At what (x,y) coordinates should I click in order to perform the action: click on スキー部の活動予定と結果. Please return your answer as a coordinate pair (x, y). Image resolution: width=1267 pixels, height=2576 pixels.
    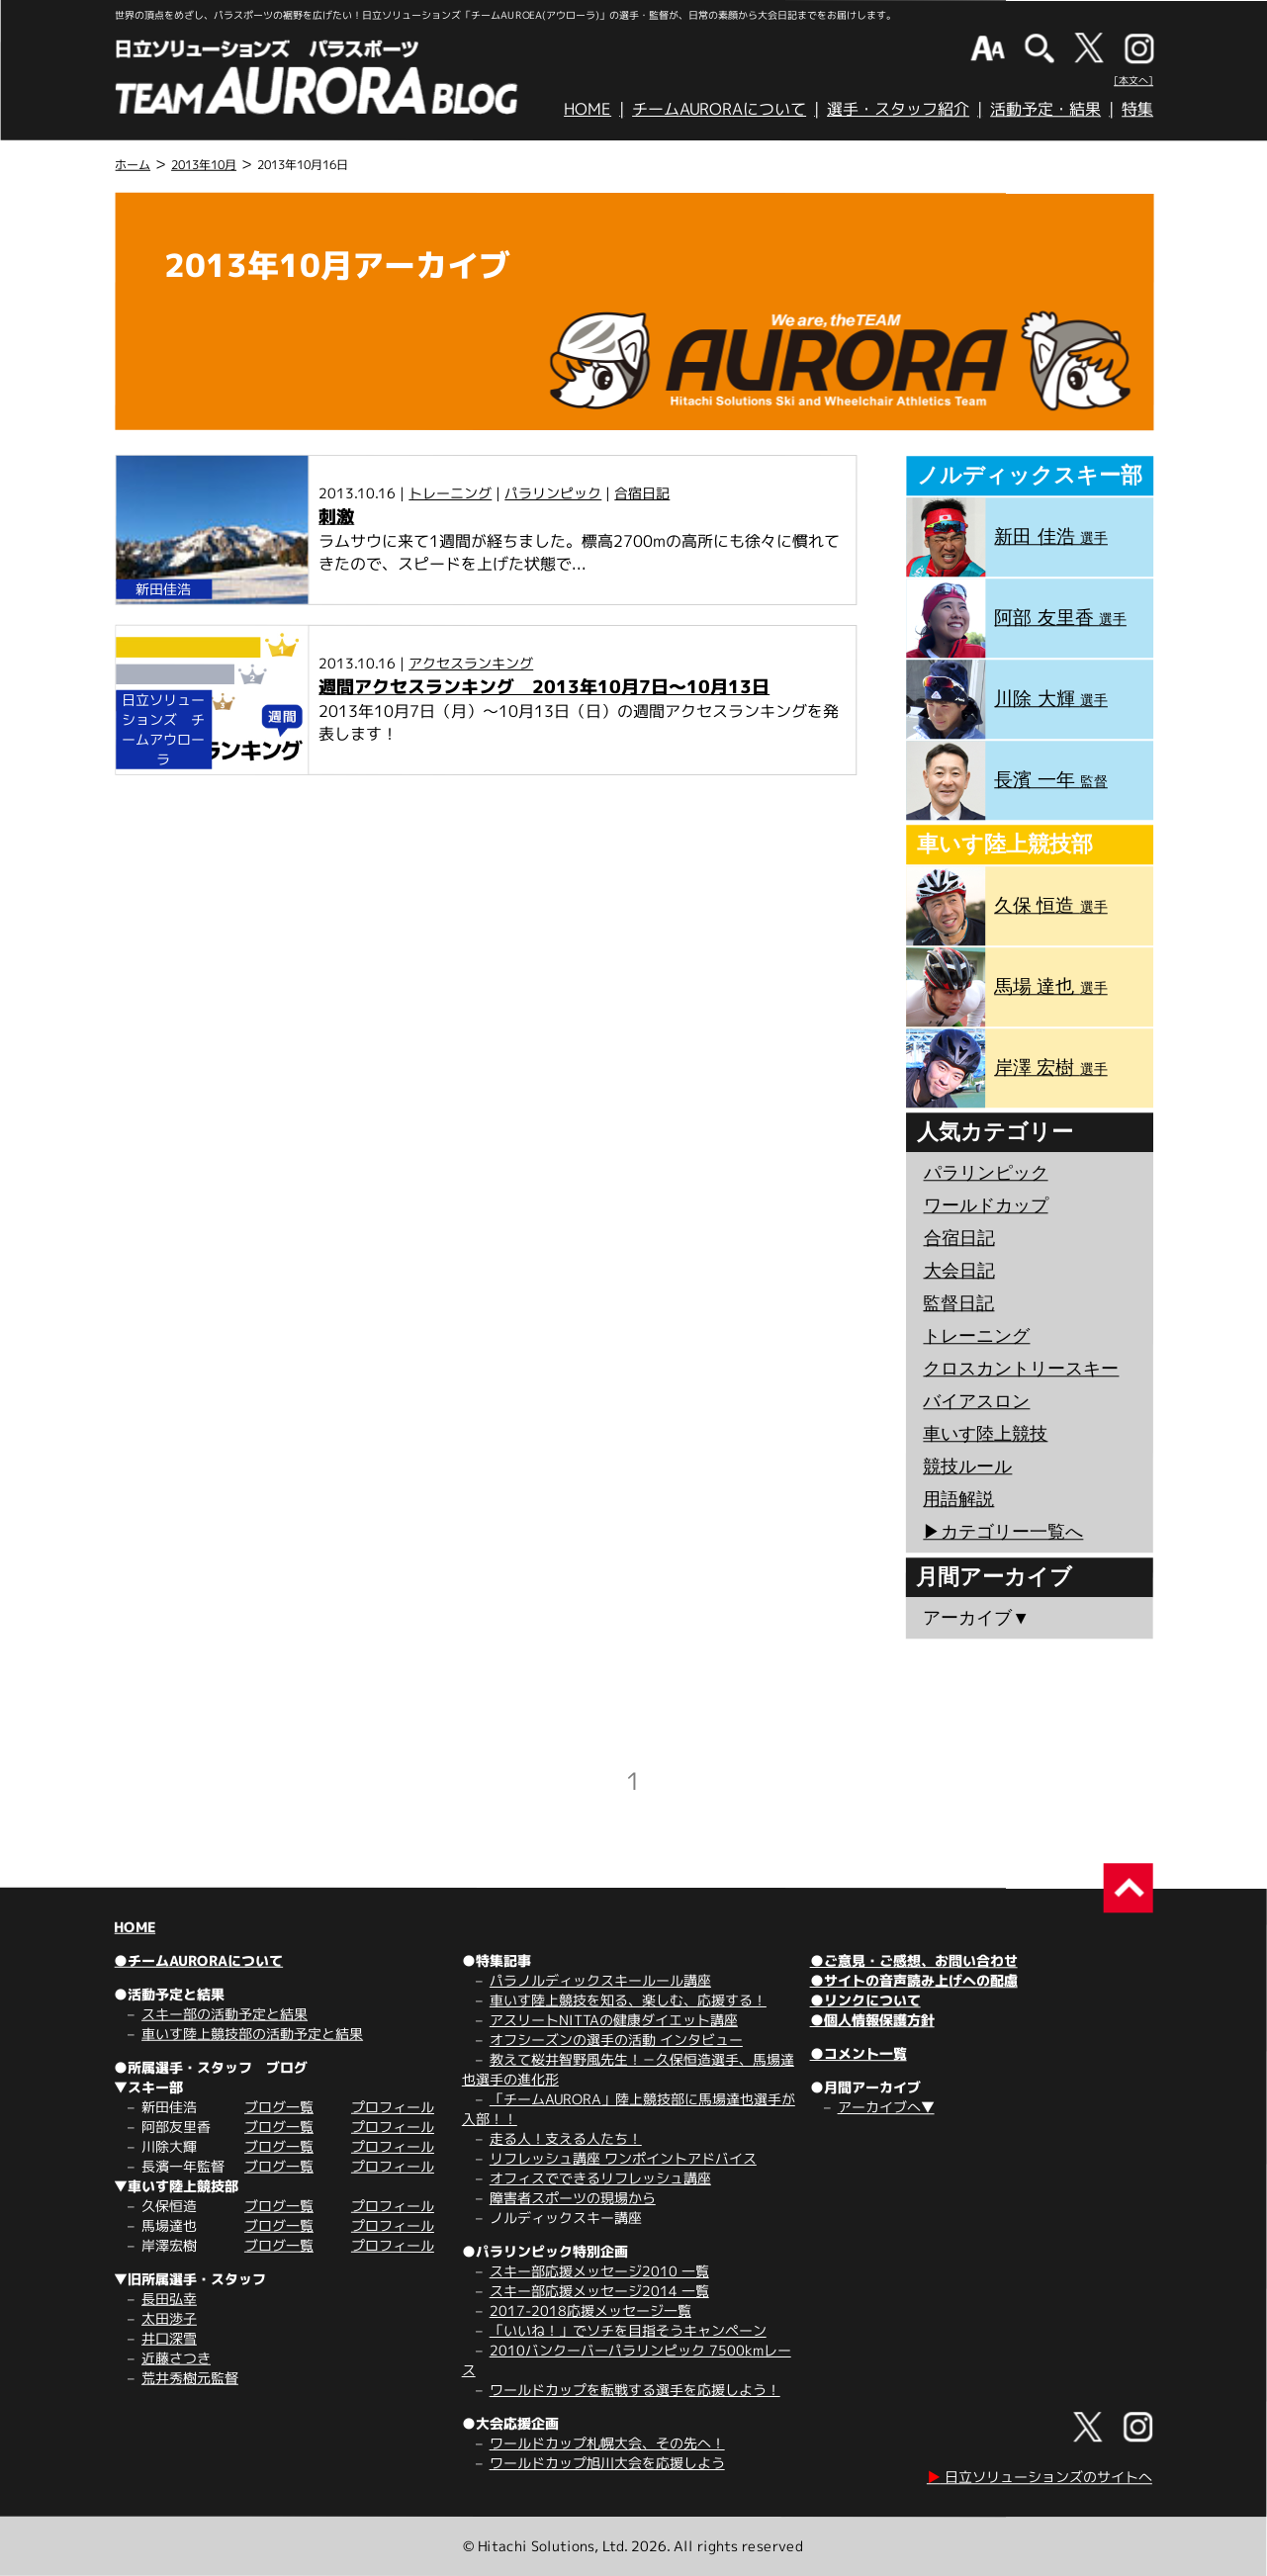
    Looking at the image, I should click on (224, 2013).